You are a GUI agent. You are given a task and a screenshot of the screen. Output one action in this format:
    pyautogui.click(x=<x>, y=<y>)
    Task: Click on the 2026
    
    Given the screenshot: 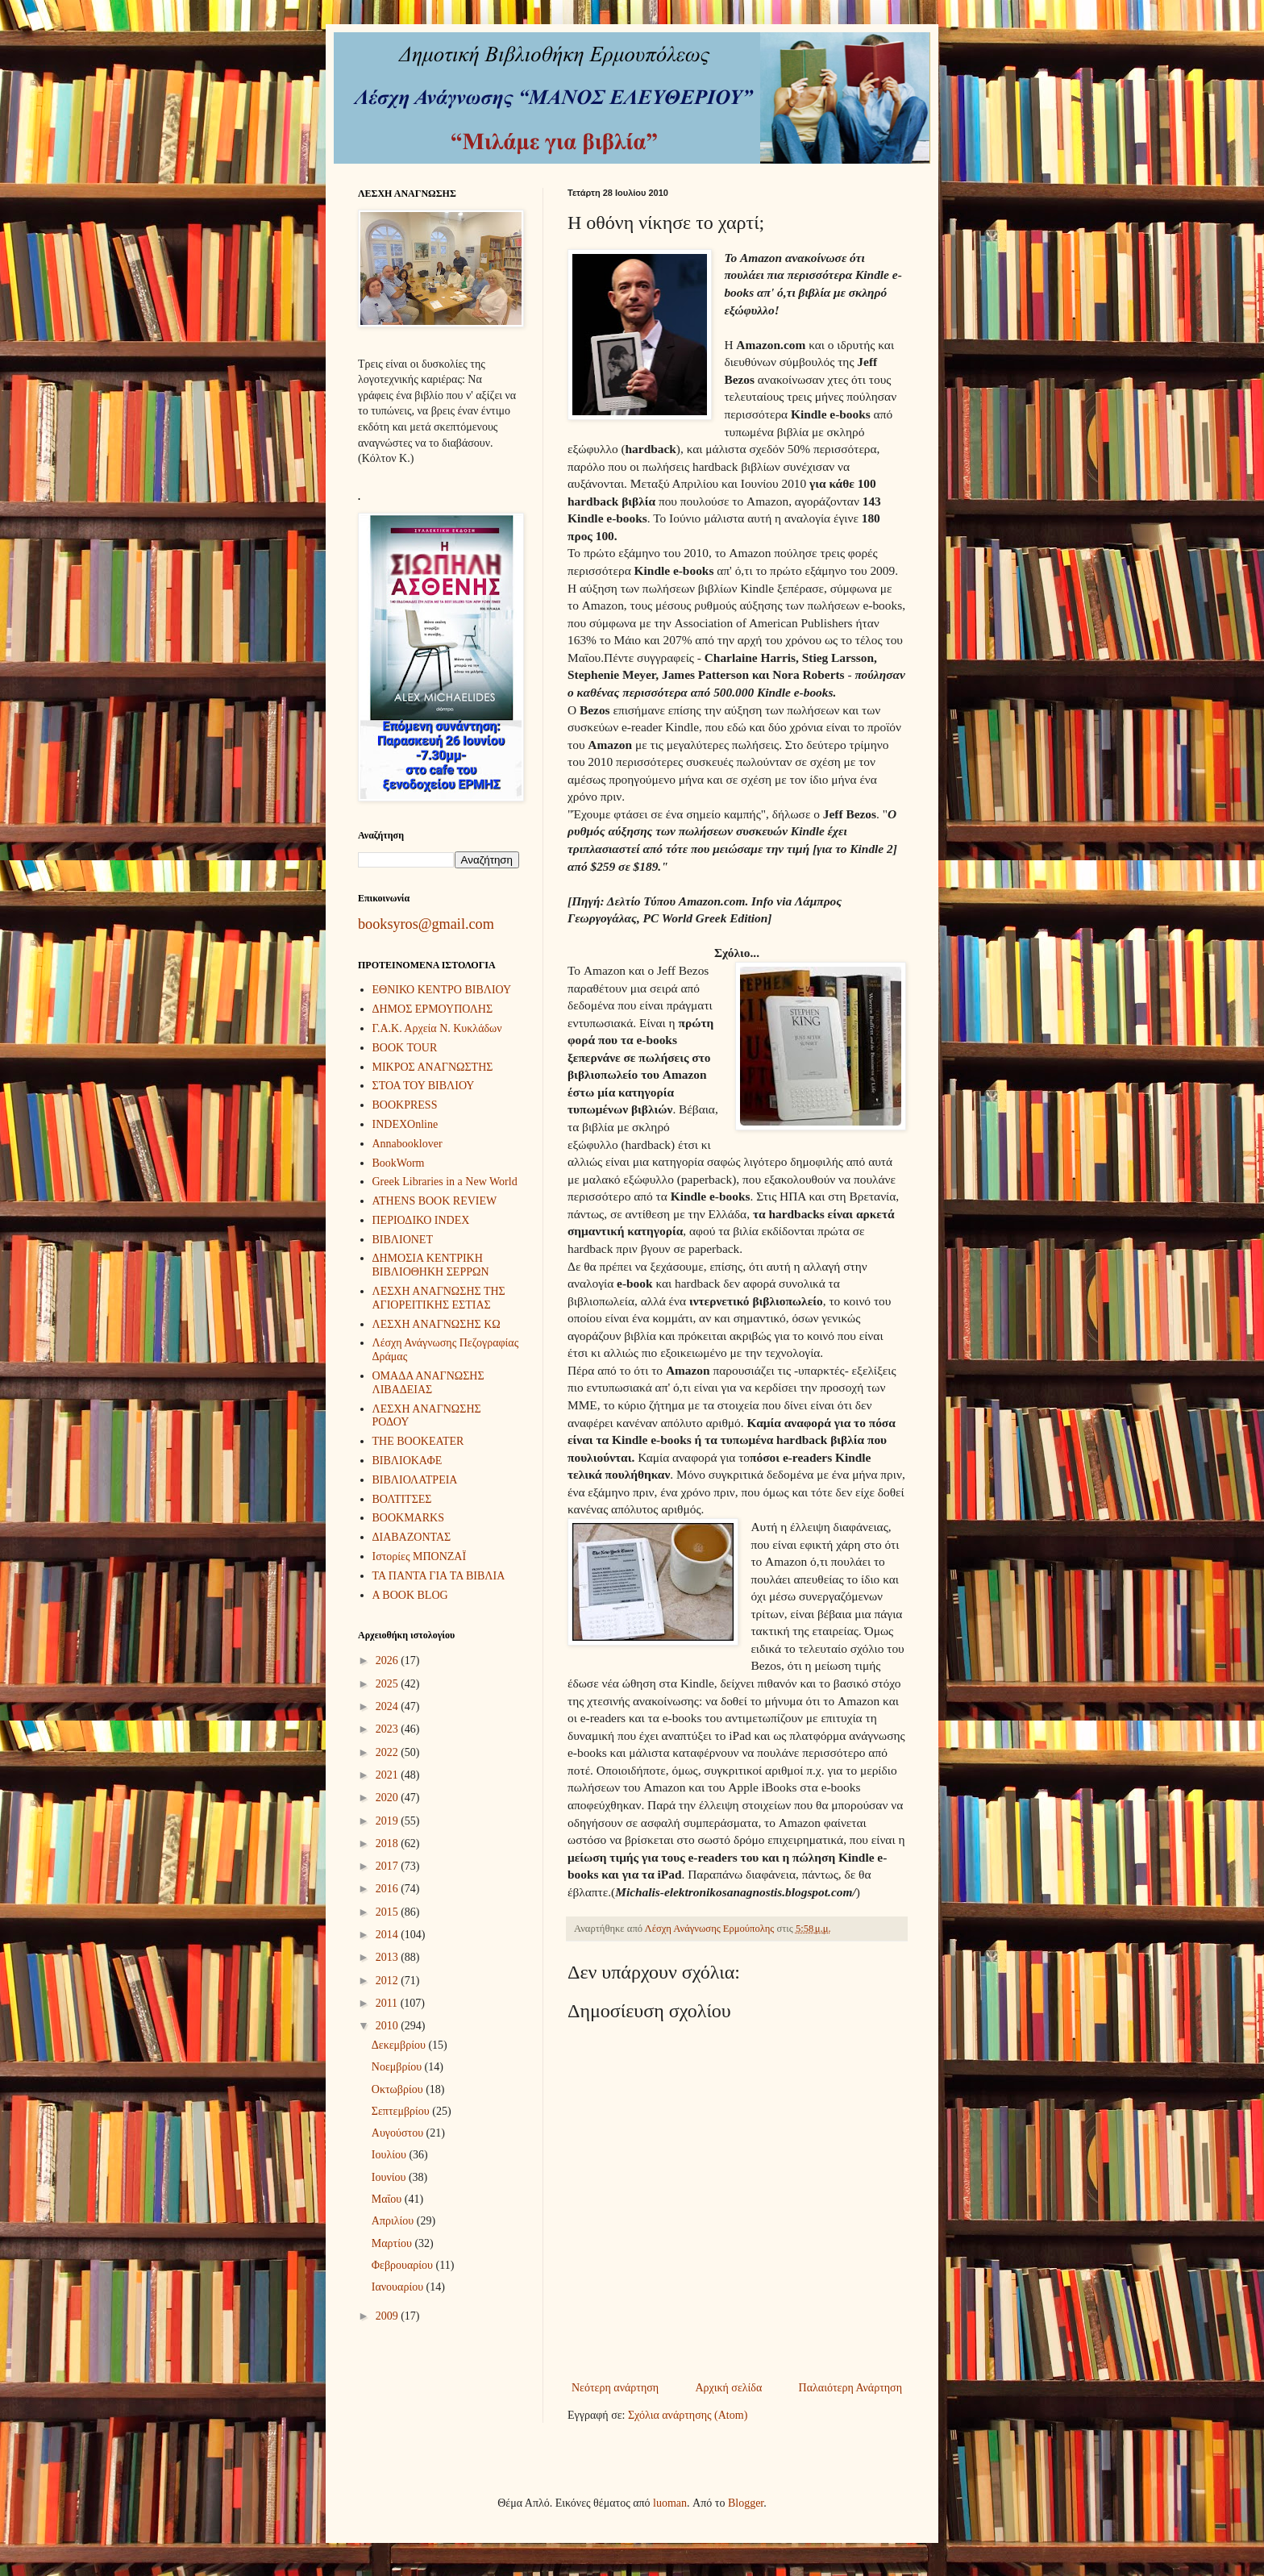 What is the action you would take?
    pyautogui.click(x=388, y=1660)
    